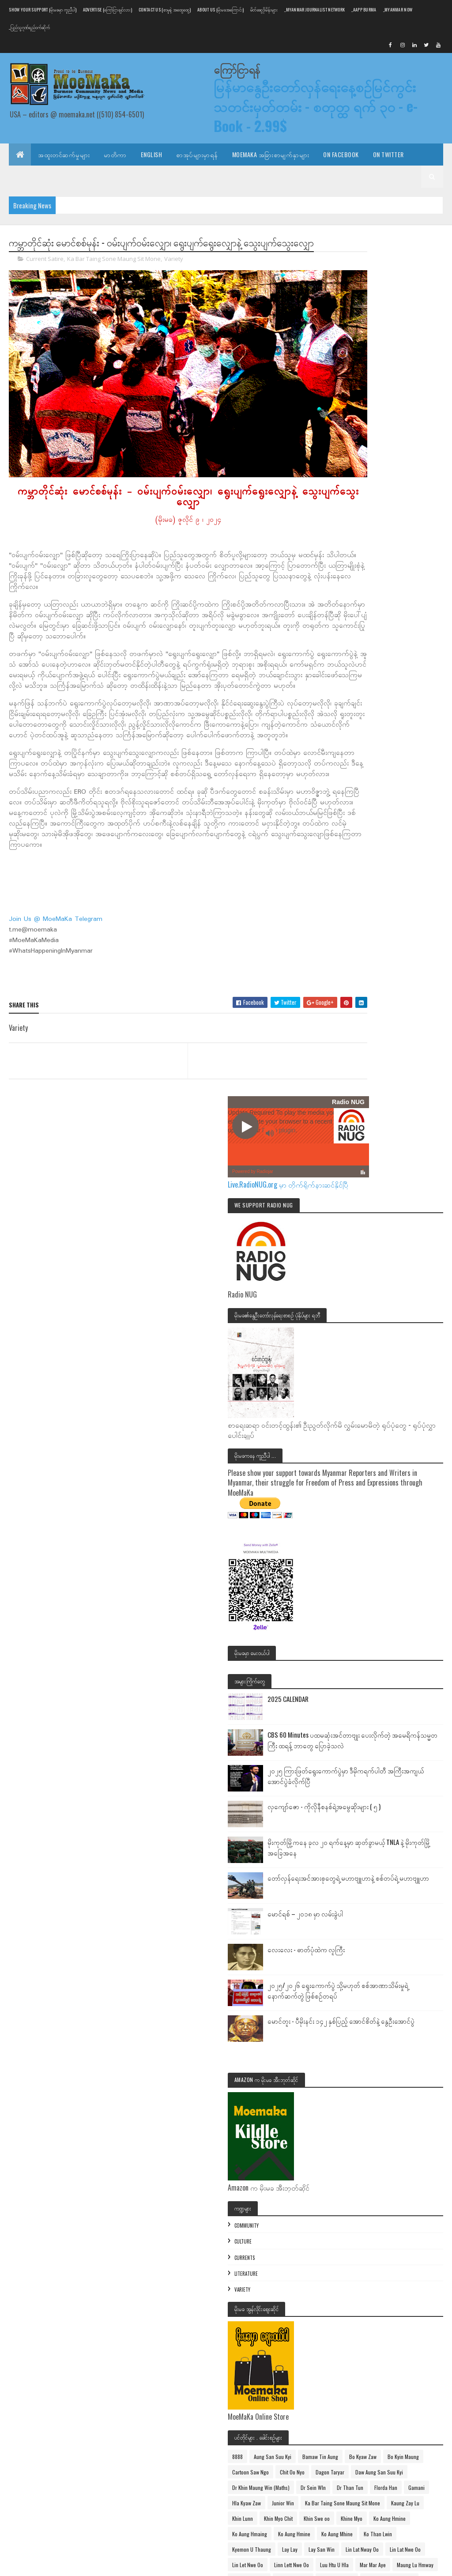 This screenshot has height=2576, width=452. What do you see at coordinates (397, 1757) in the screenshot?
I see `Dagon Taryar` at bounding box center [397, 1757].